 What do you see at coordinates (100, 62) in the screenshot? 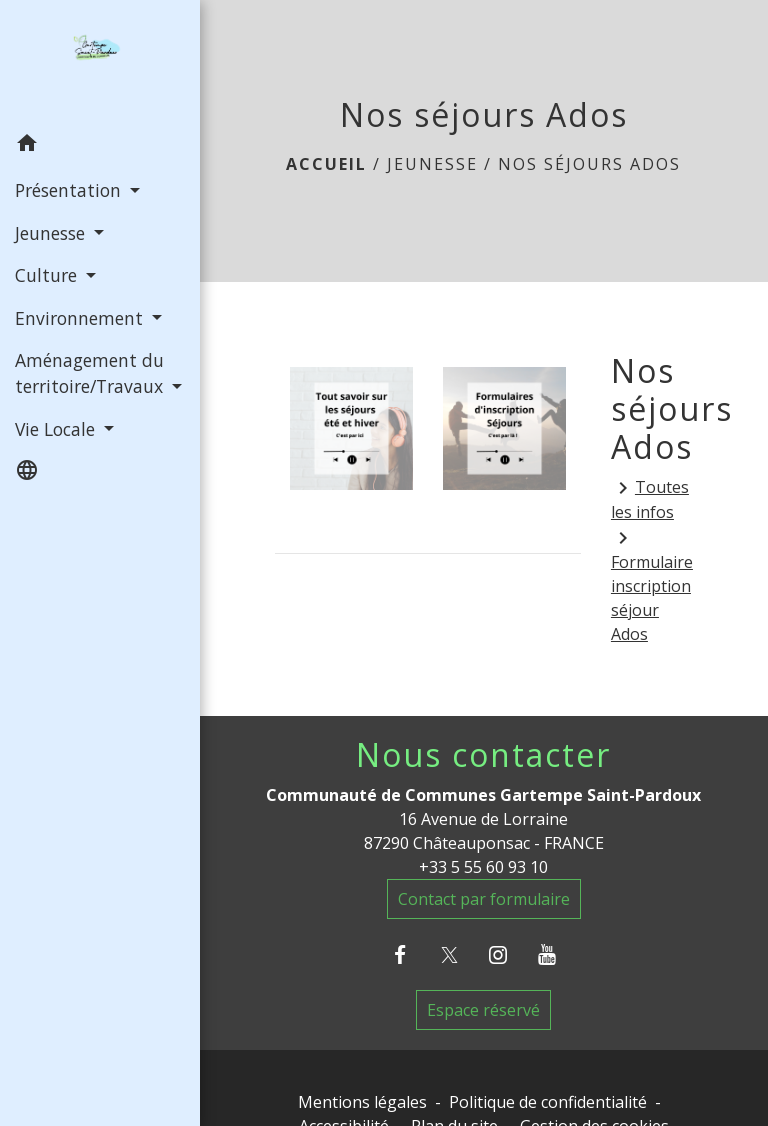
I see `[Accueil]` at bounding box center [100, 62].